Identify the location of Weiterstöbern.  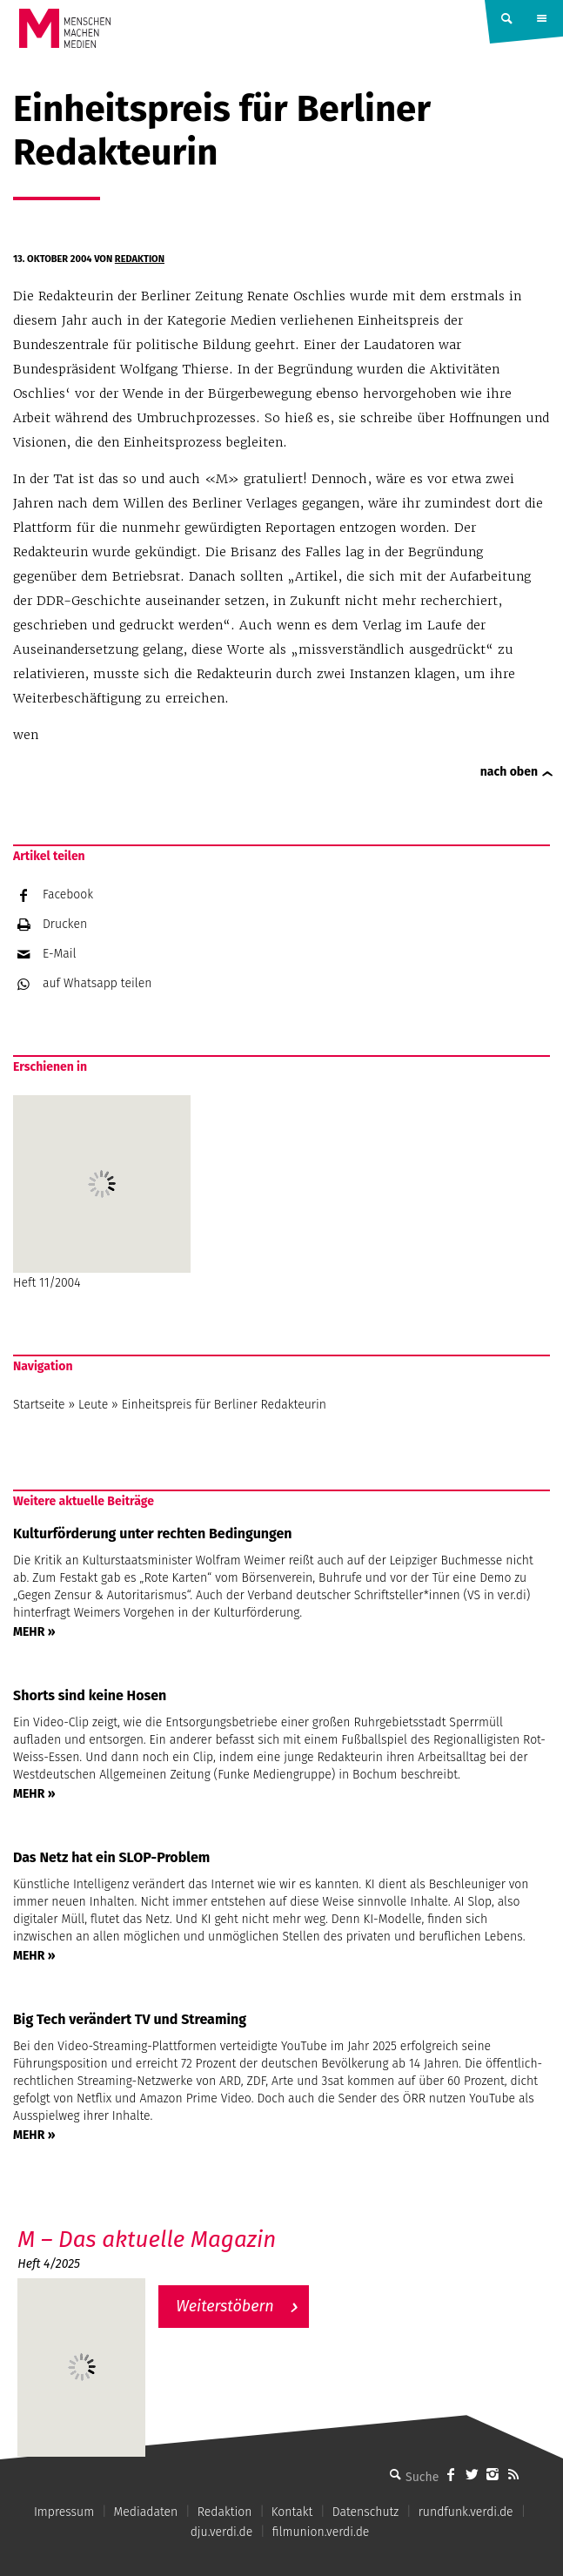
(225, 2306).